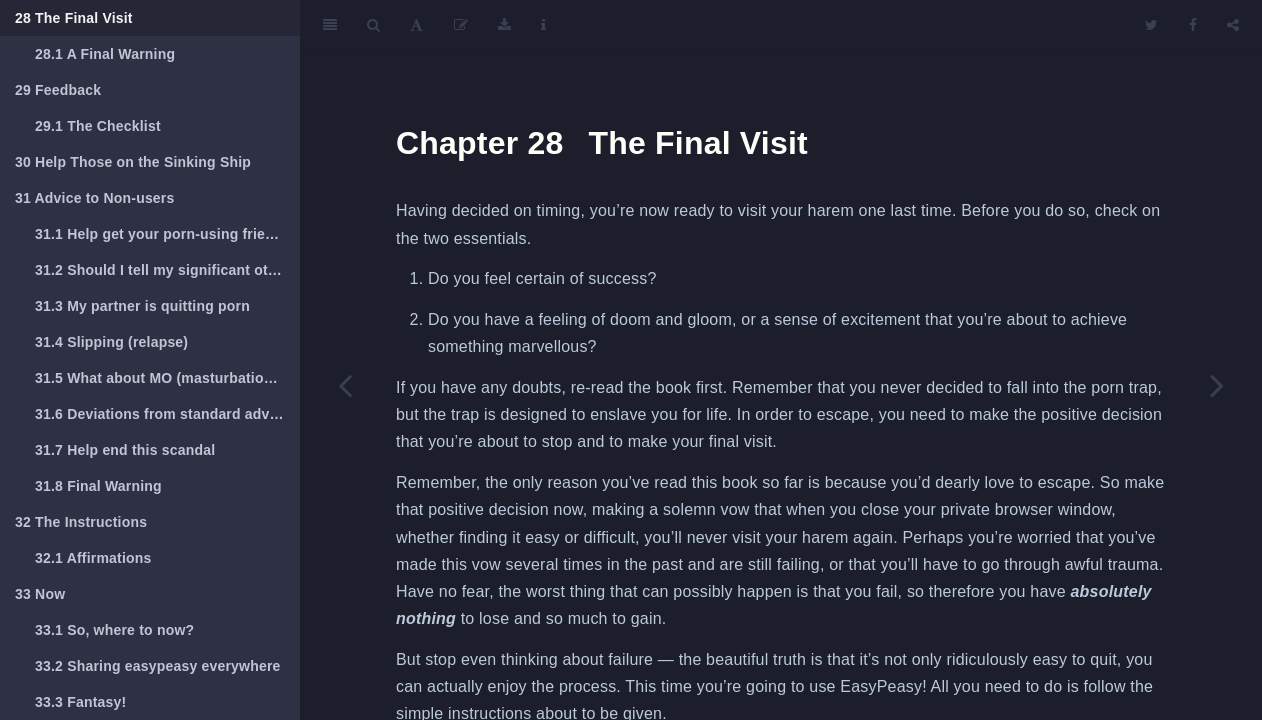 The image size is (1262, 720). Describe the element at coordinates (1217, 385) in the screenshot. I see `[Next page]` at that location.